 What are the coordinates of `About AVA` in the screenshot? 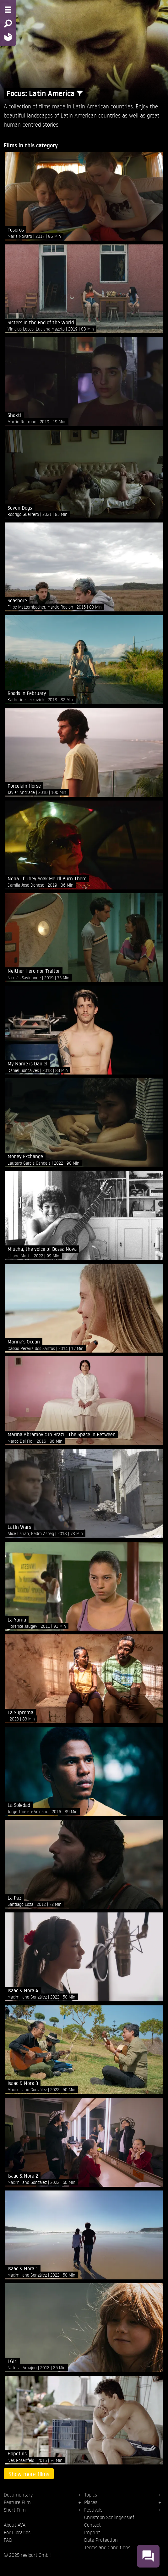 It's located at (14, 2525).